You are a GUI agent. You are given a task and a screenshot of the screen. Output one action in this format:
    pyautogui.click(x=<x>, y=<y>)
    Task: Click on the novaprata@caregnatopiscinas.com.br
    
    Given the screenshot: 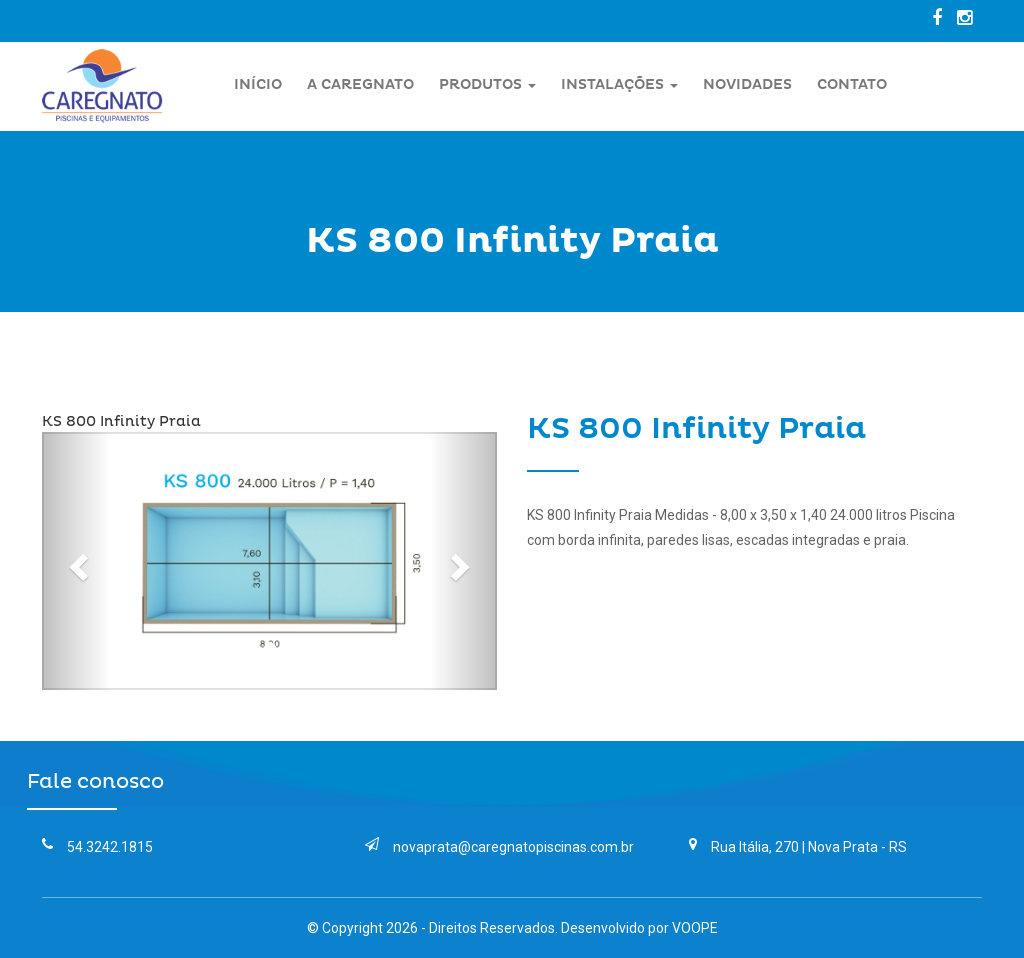 What is the action you would take?
    pyautogui.click(x=499, y=847)
    